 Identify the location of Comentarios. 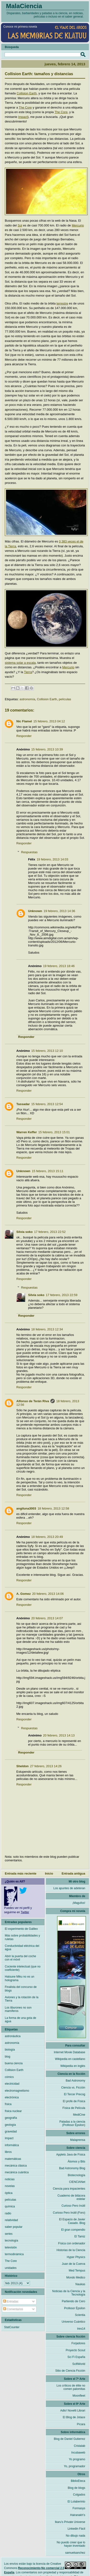
(13, 2309).